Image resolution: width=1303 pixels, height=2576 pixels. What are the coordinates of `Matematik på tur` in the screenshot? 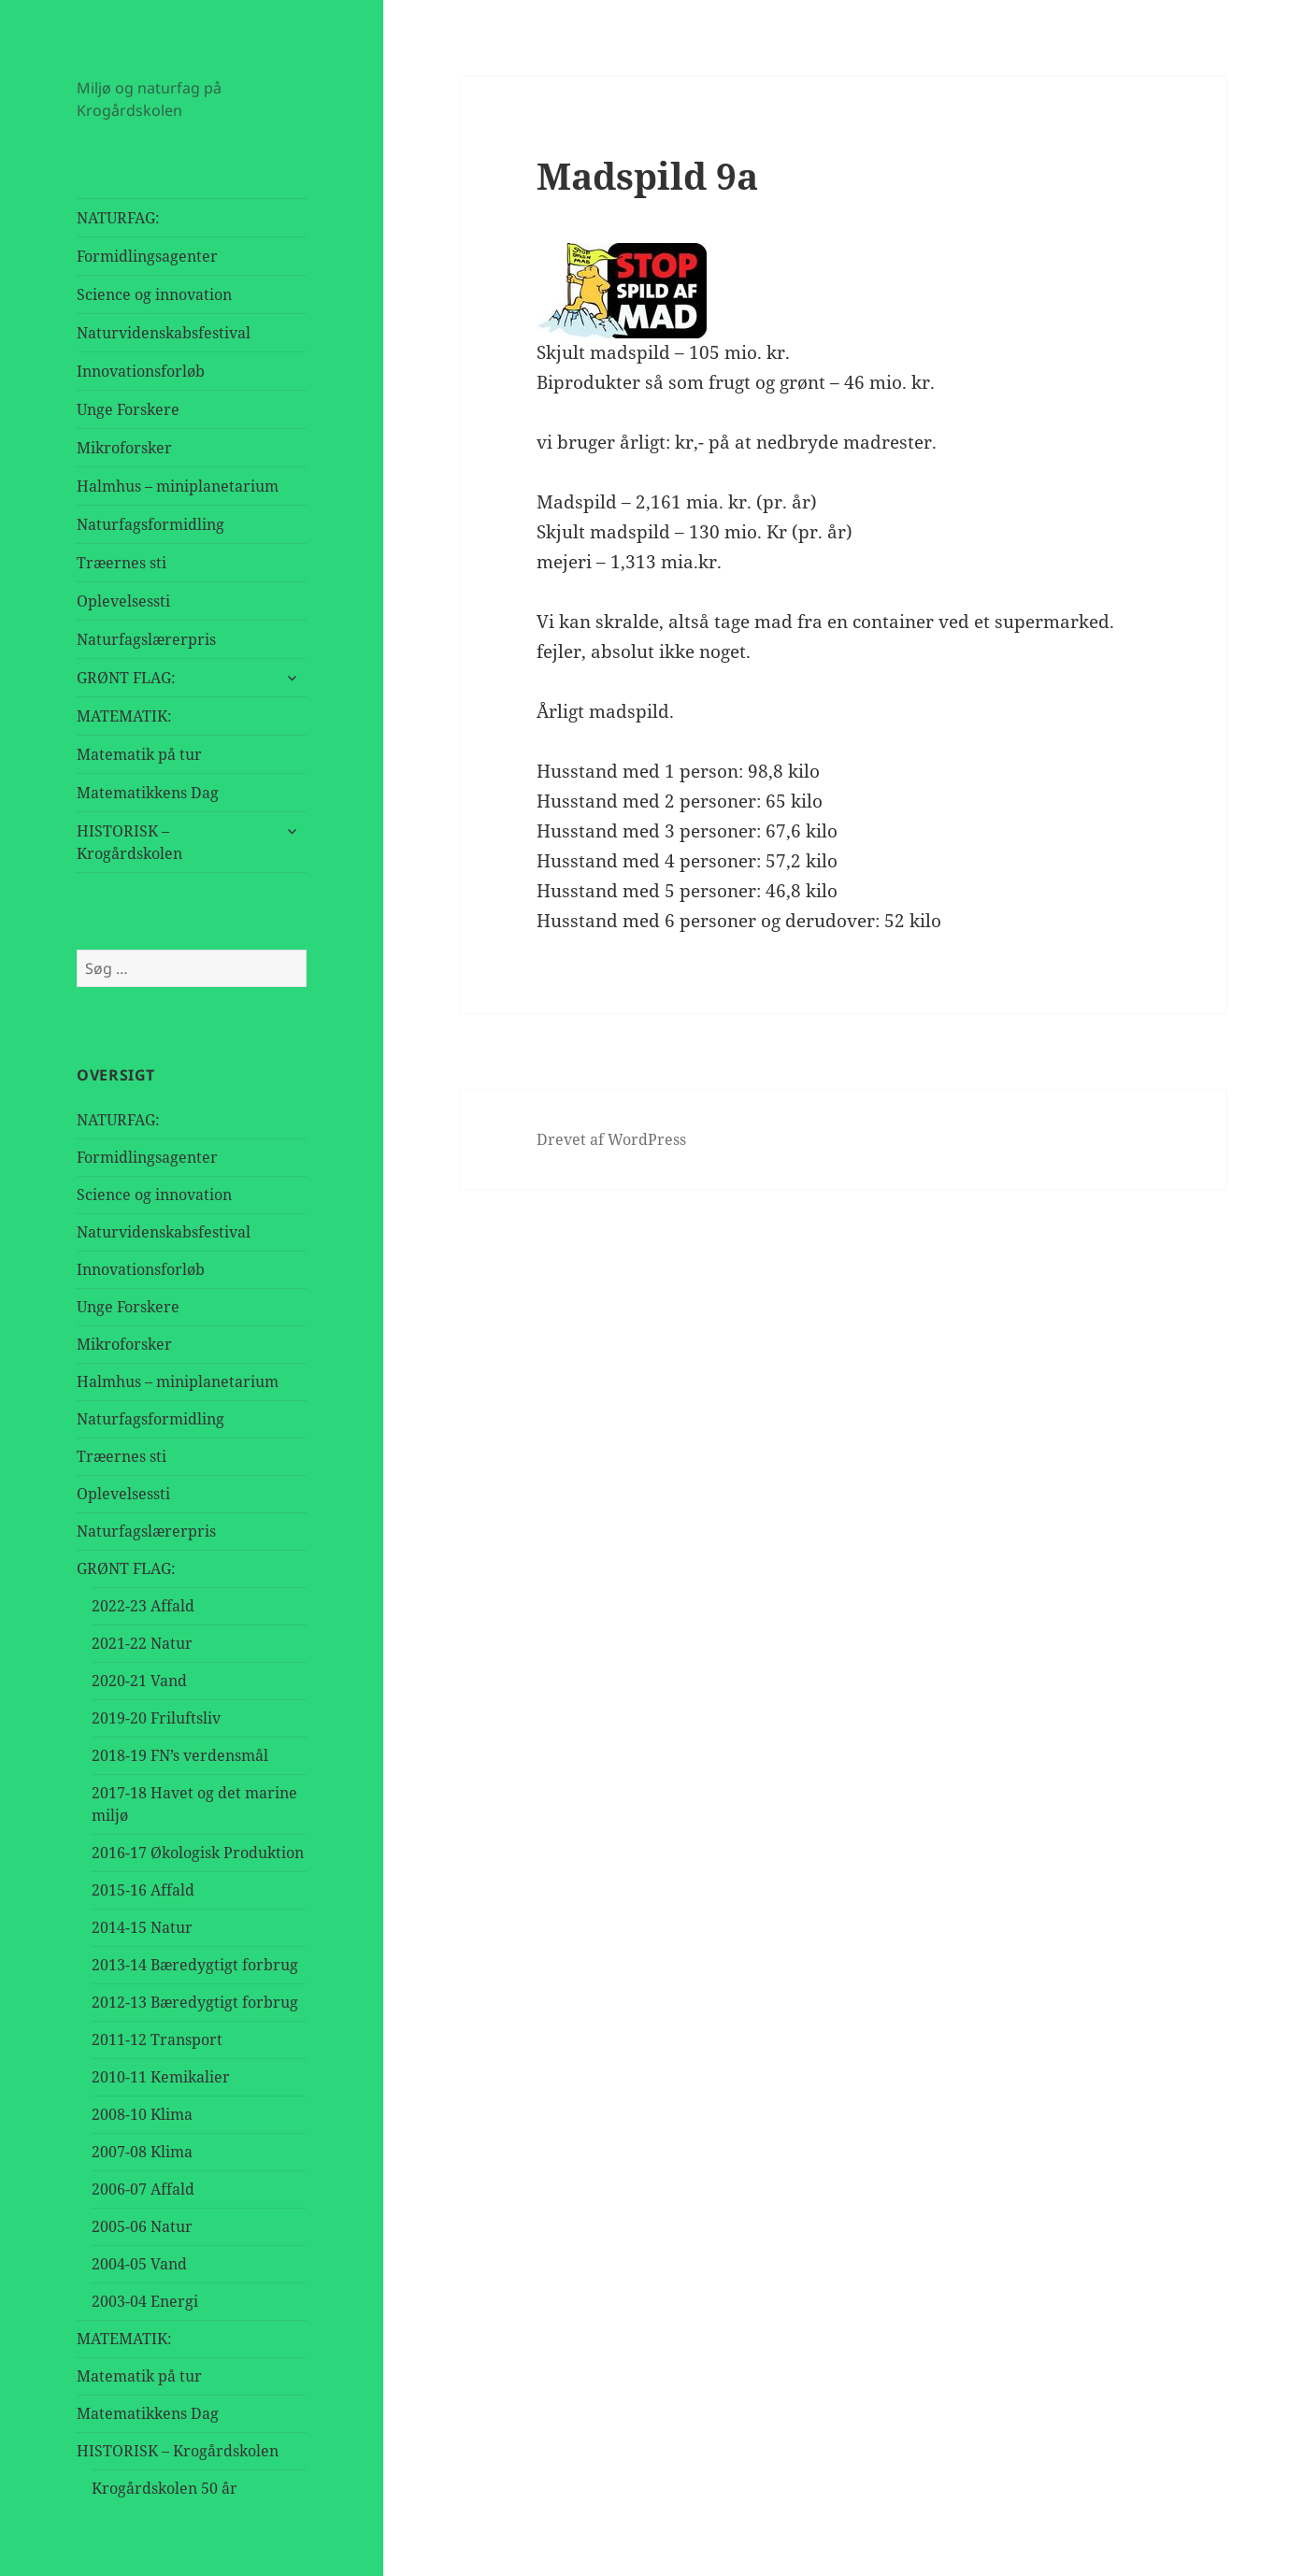 It's located at (139, 754).